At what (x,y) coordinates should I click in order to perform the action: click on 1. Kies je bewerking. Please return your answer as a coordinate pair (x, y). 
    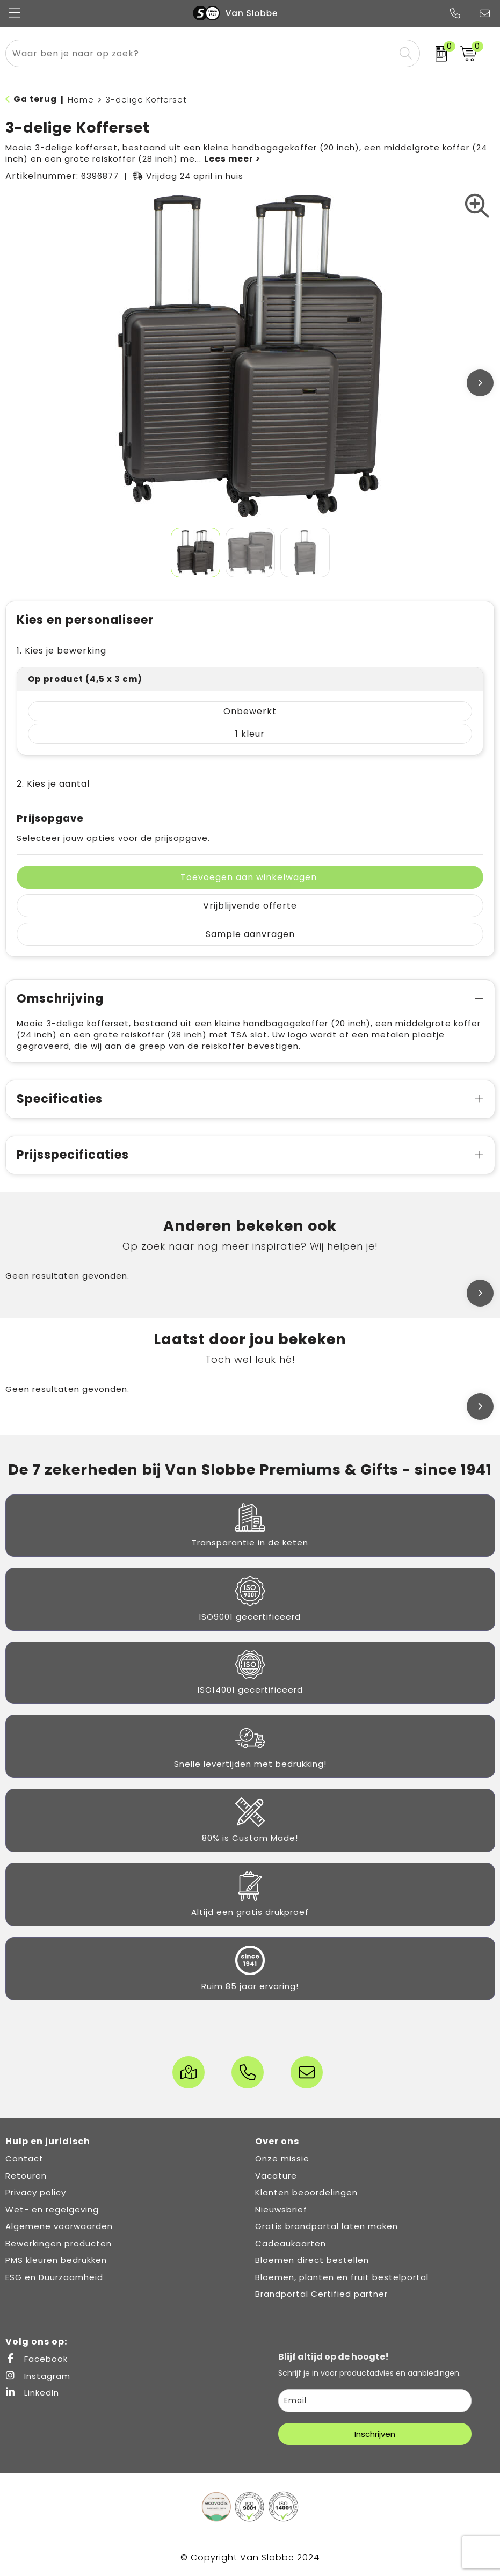
    Looking at the image, I should click on (61, 650).